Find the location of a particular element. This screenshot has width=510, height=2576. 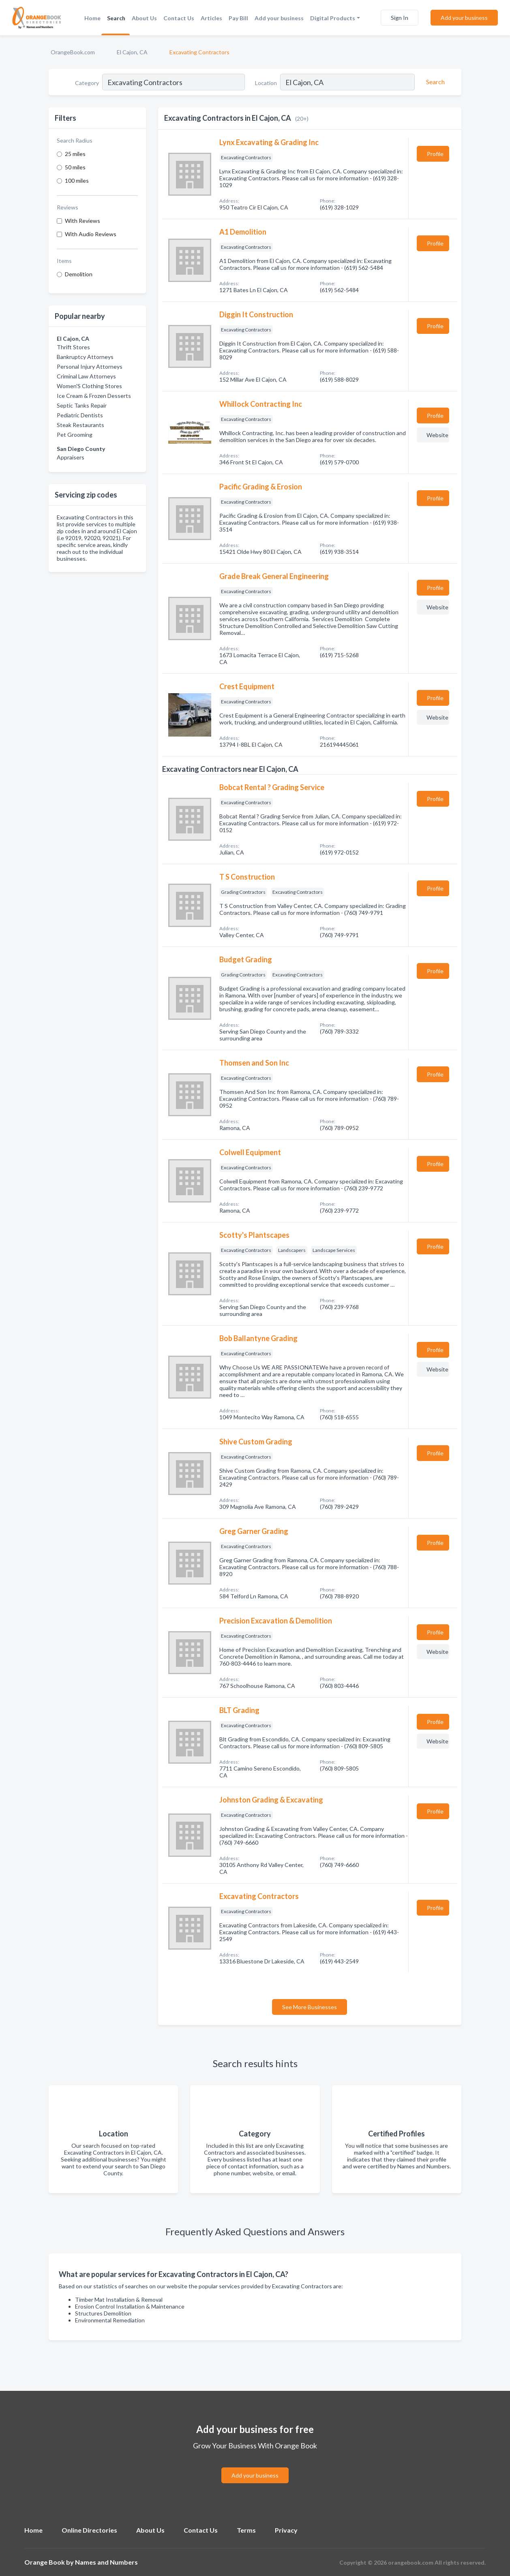

100 miles is located at coordinates (77, 180).